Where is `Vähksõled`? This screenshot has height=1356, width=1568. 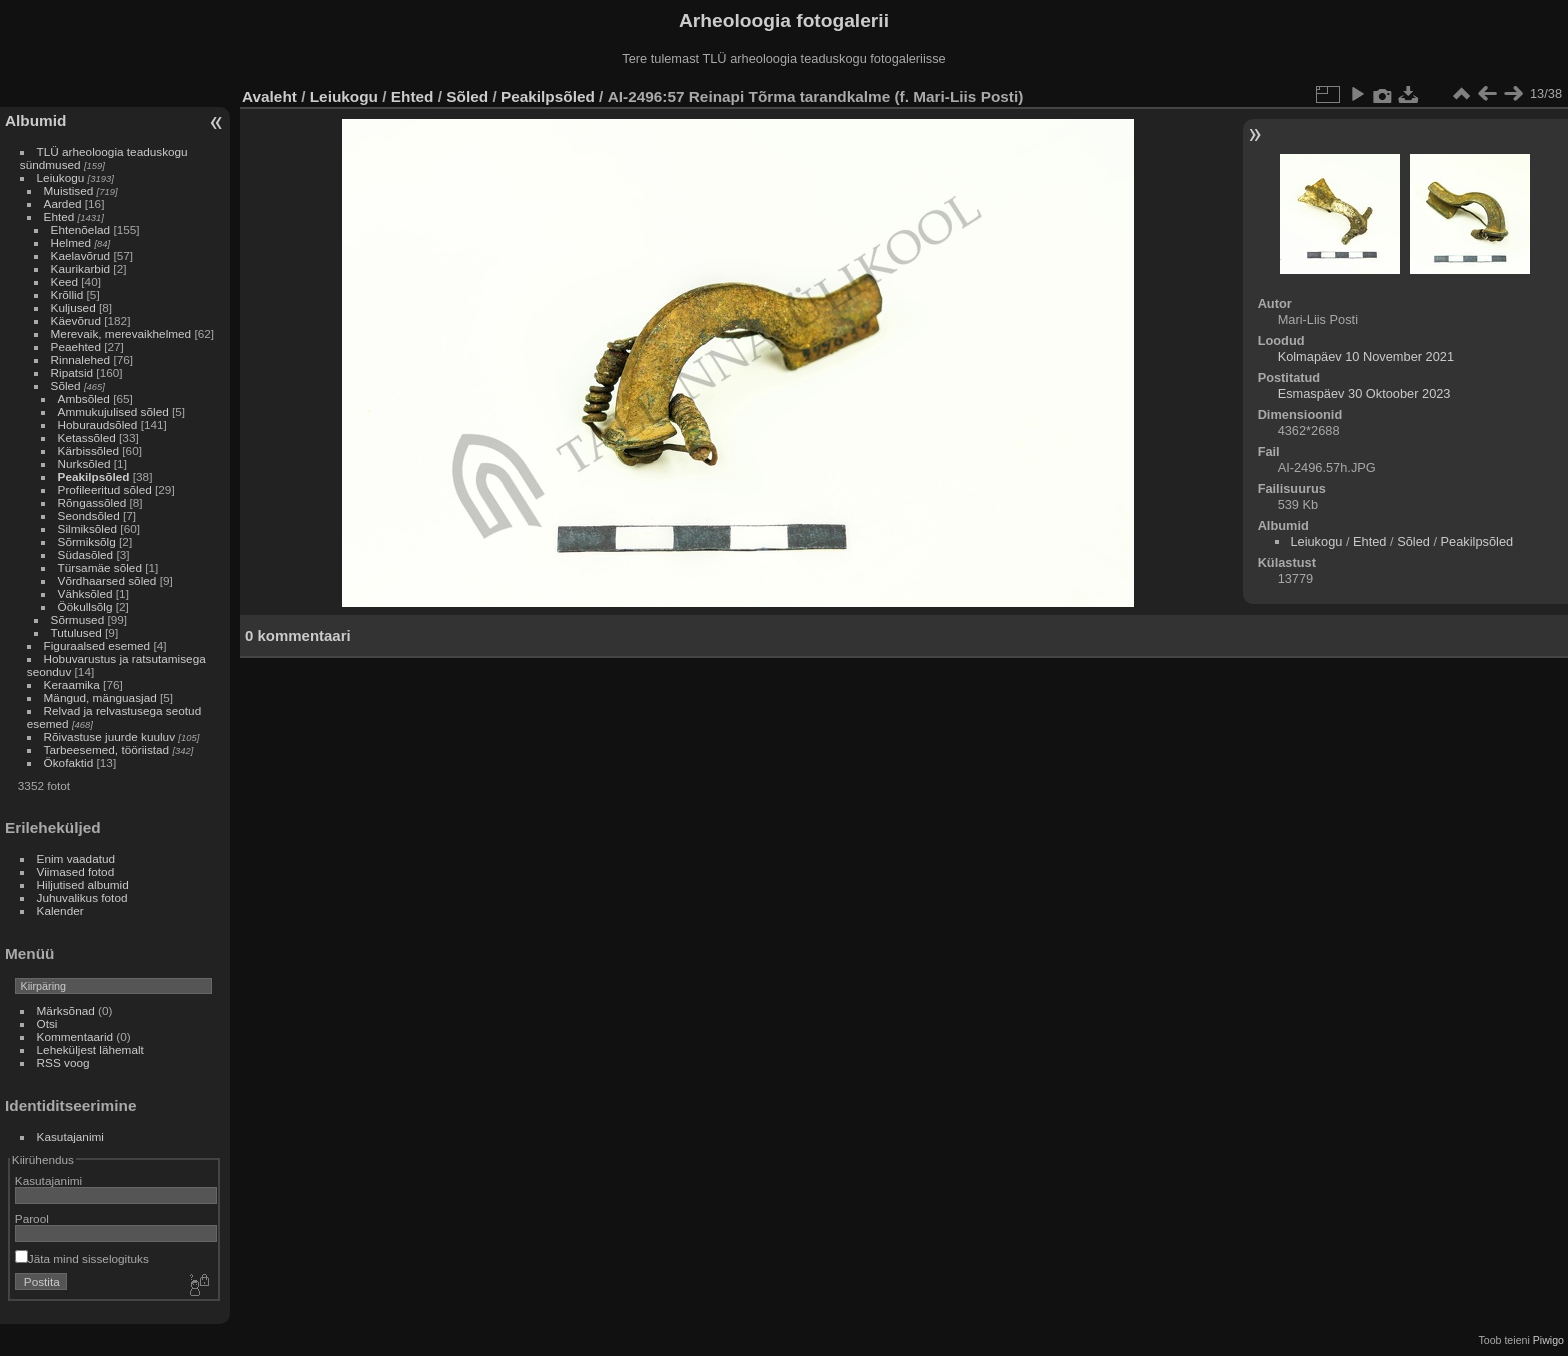 Vähksõled is located at coordinates (85, 593).